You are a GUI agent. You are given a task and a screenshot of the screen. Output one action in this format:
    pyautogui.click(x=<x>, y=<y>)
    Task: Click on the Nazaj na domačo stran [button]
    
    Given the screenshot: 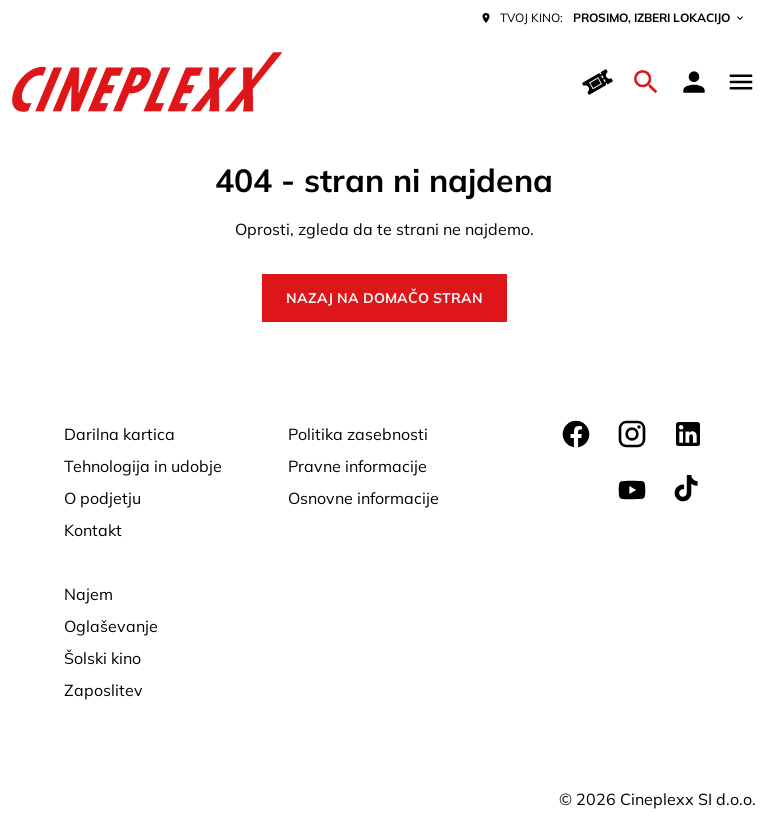 What is the action you would take?
    pyautogui.click(x=384, y=298)
    